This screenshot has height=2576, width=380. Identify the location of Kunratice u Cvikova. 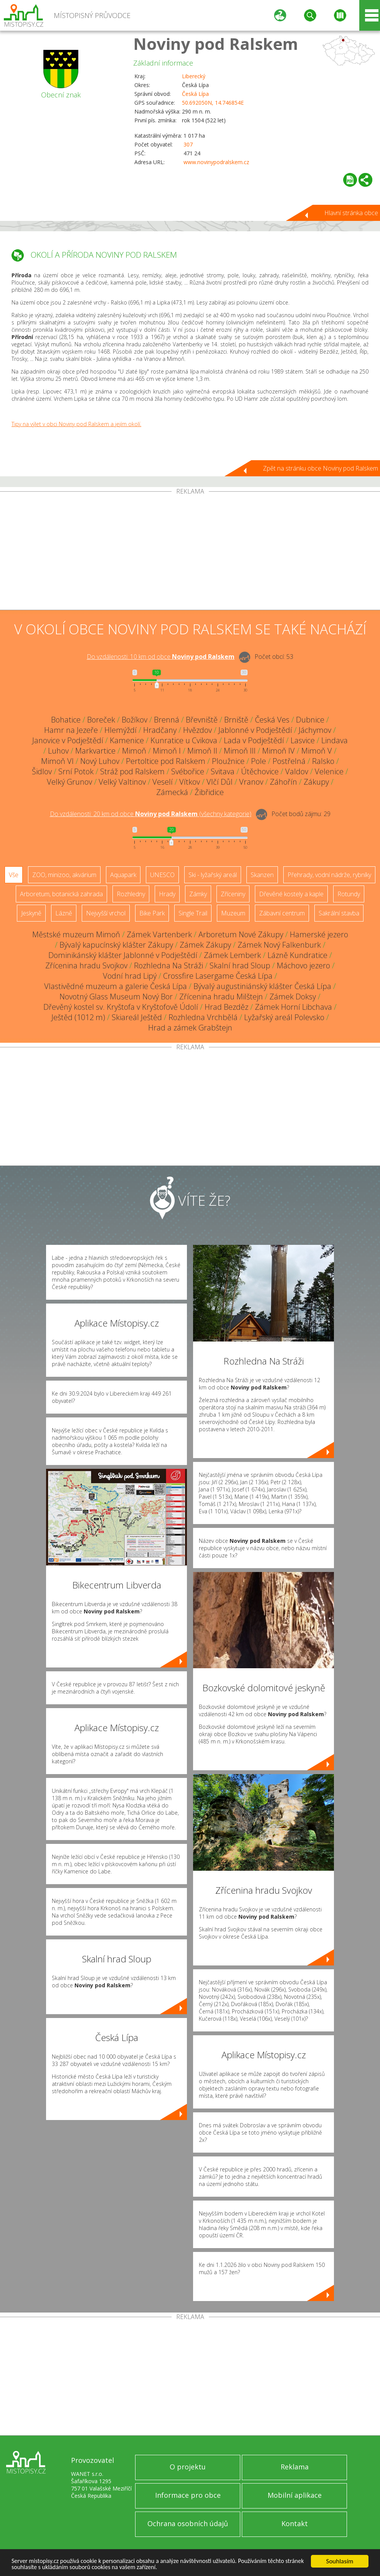
(183, 740).